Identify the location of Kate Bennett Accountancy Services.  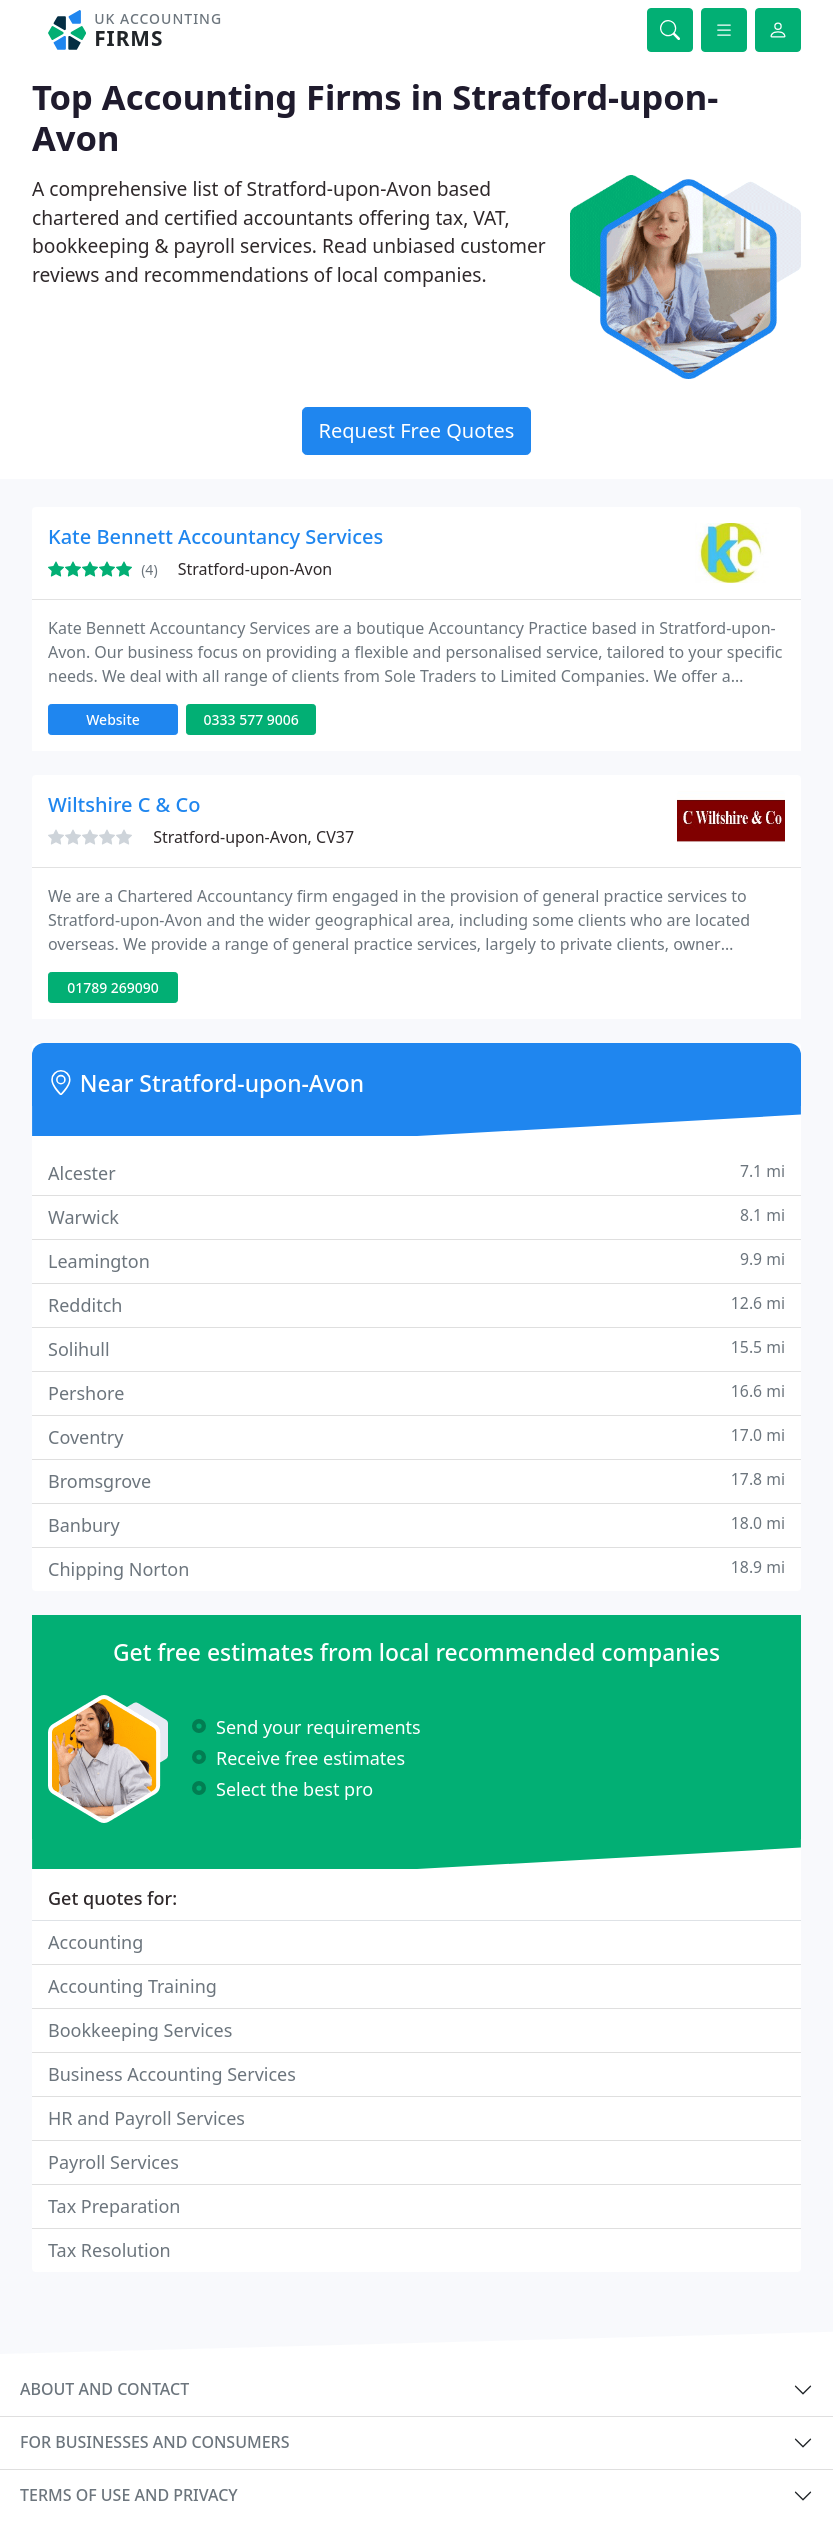
(215, 536).